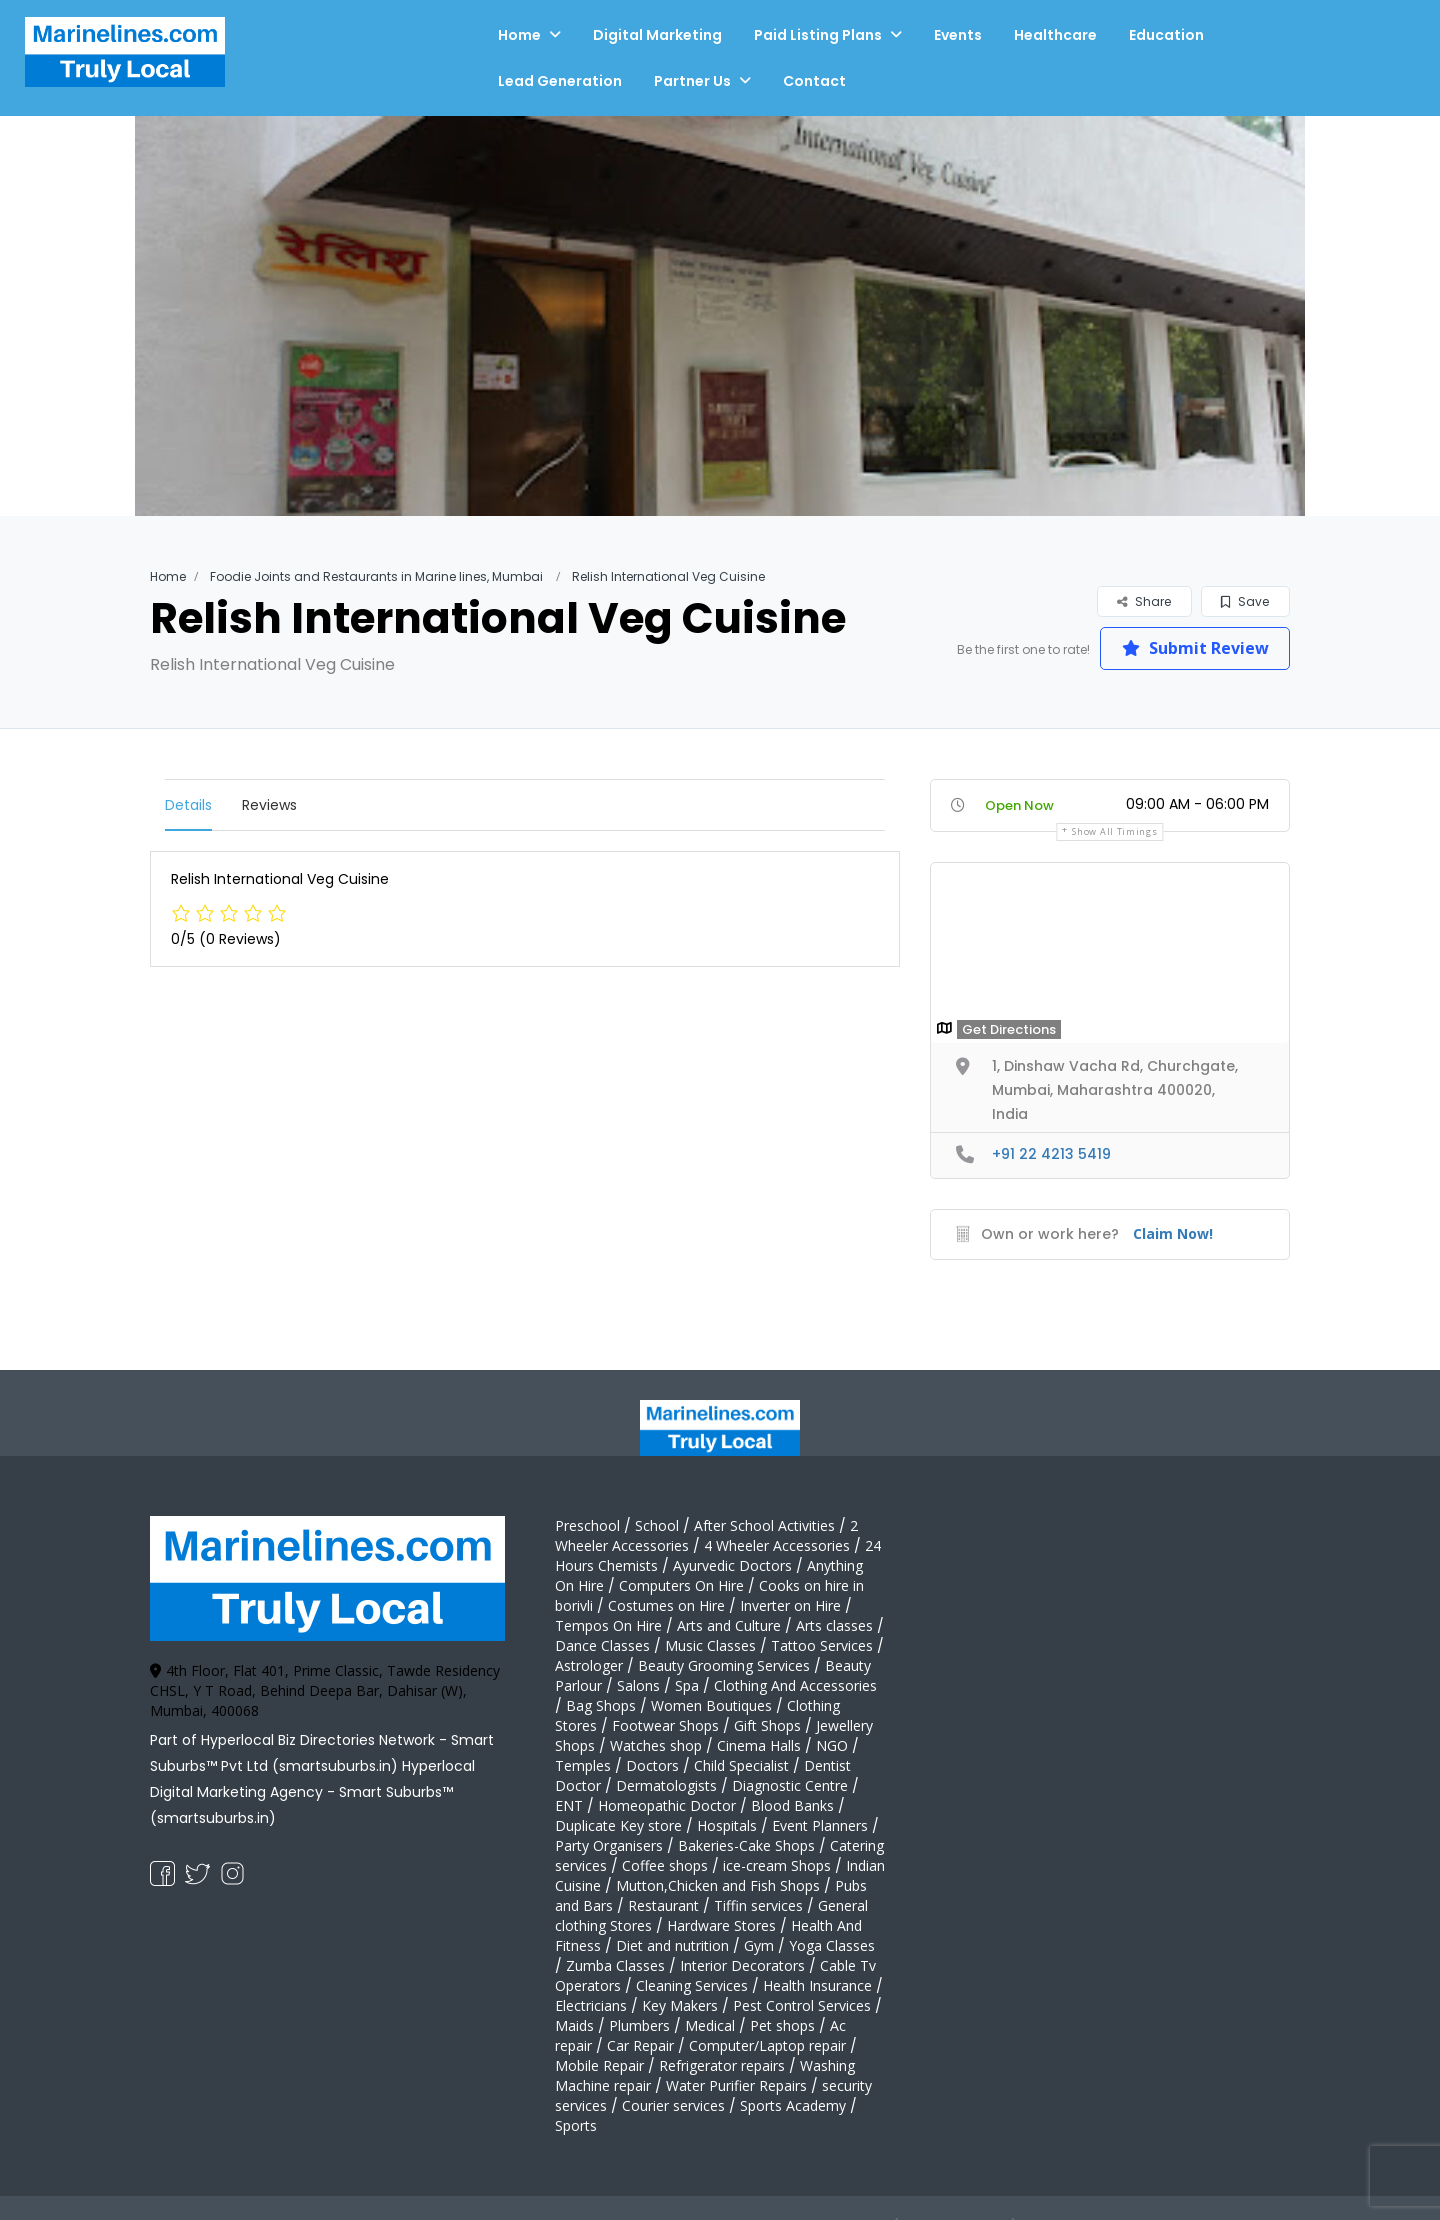 The image size is (1440, 2220). I want to click on Gift Shops, so click(767, 1725).